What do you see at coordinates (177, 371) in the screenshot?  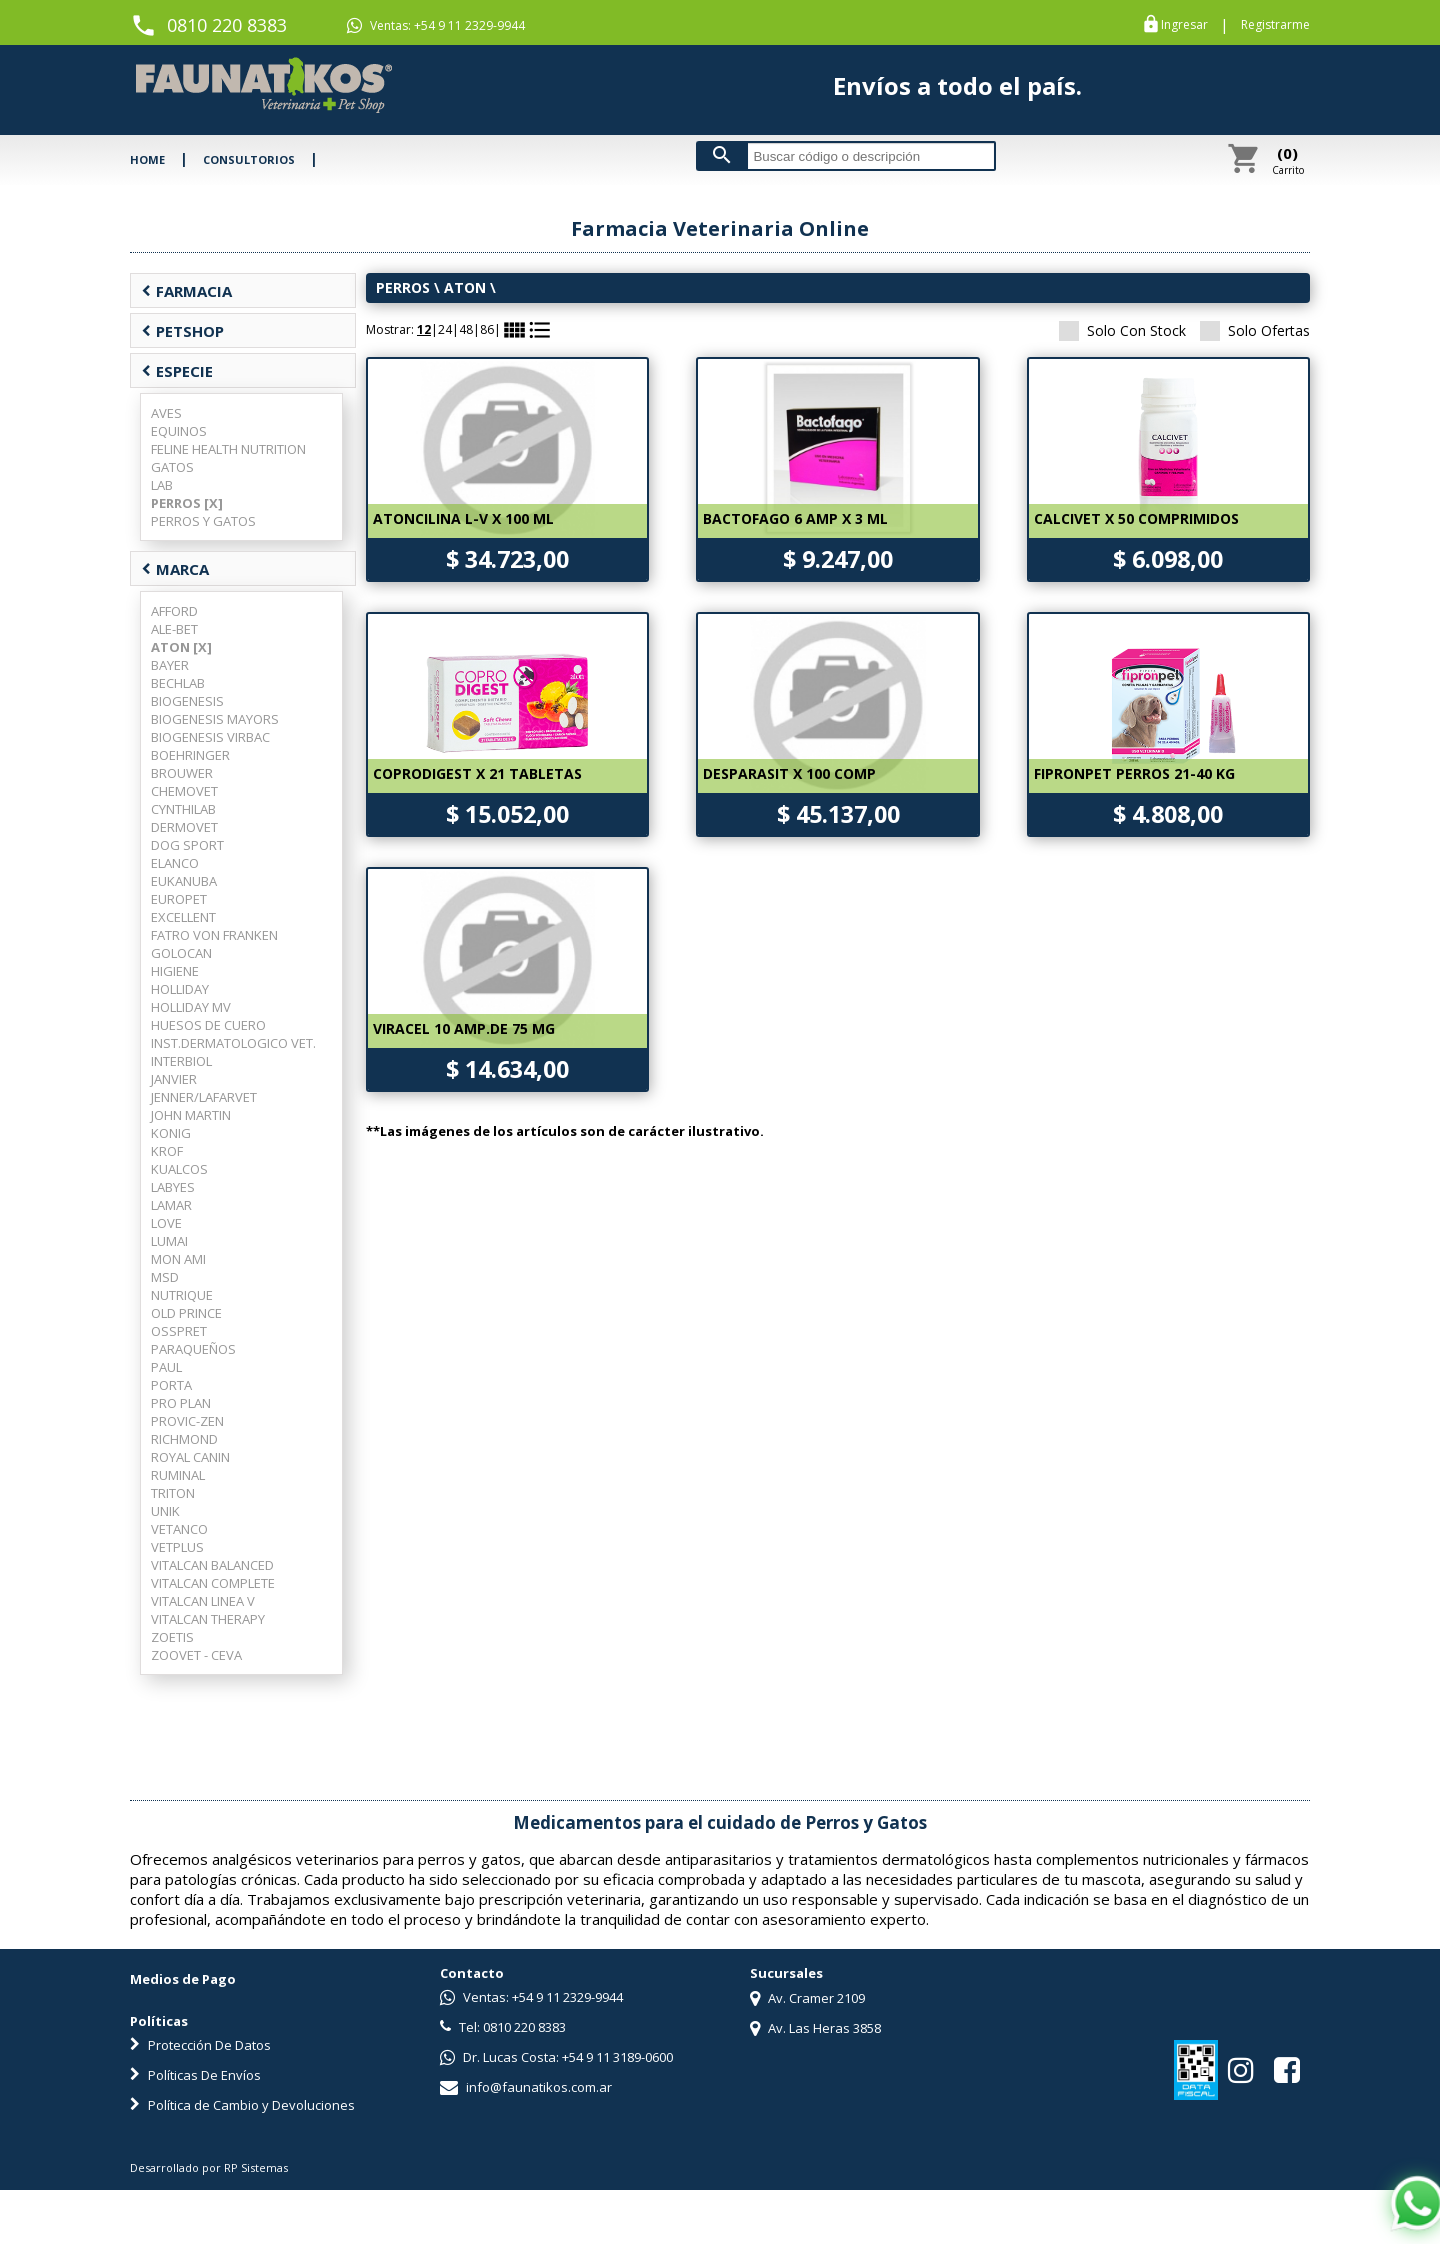 I see `ESPECIE` at bounding box center [177, 371].